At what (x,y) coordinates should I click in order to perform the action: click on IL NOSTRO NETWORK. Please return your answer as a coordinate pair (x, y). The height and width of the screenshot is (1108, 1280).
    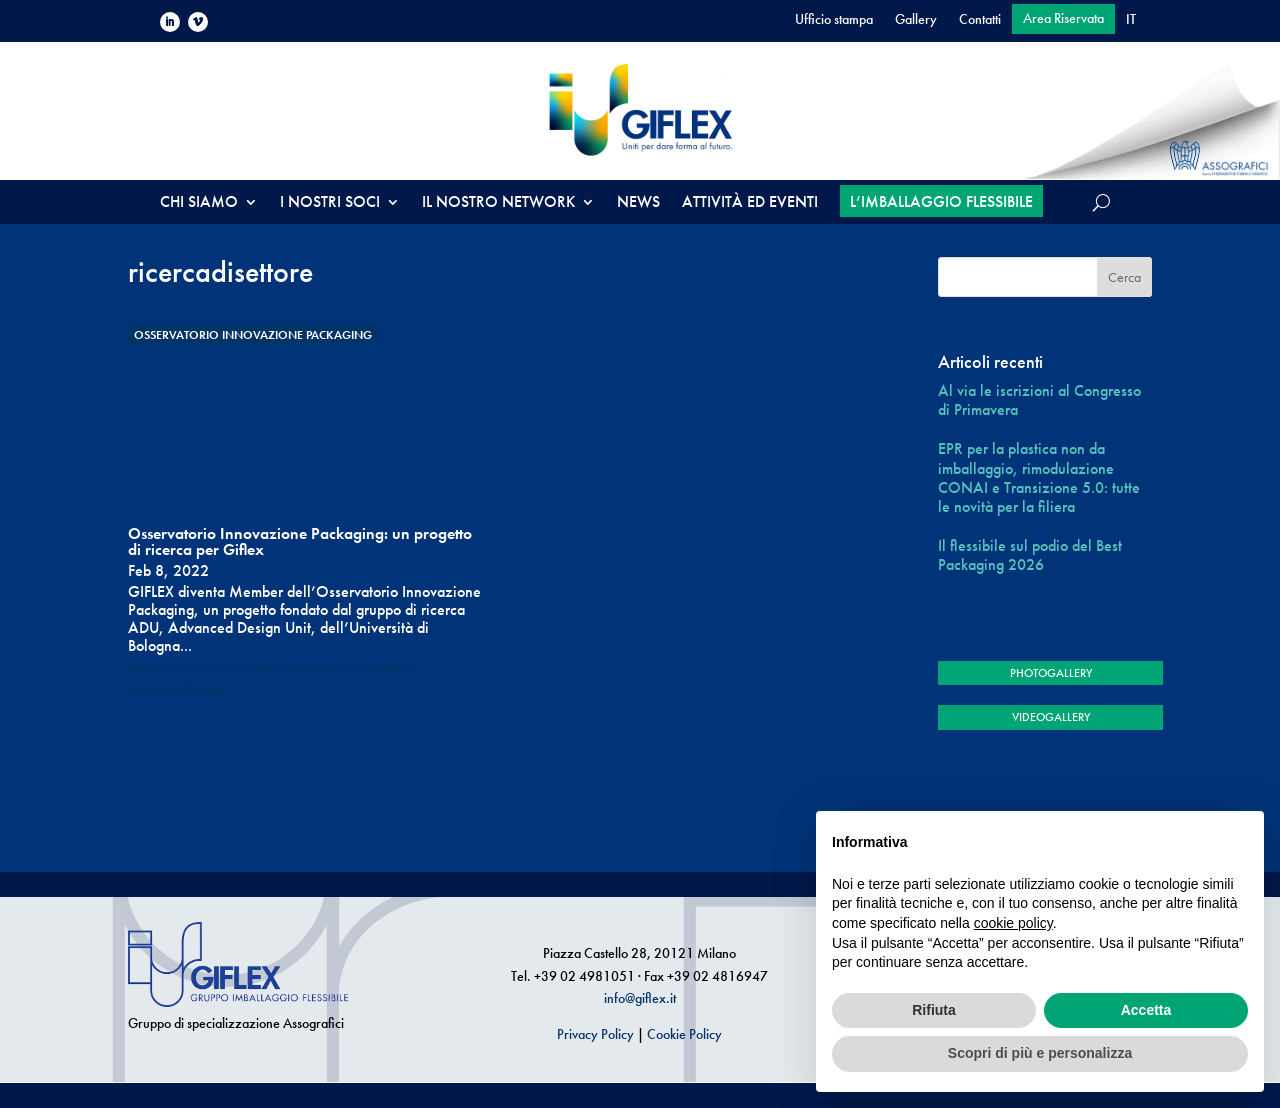
    Looking at the image, I should click on (498, 203).